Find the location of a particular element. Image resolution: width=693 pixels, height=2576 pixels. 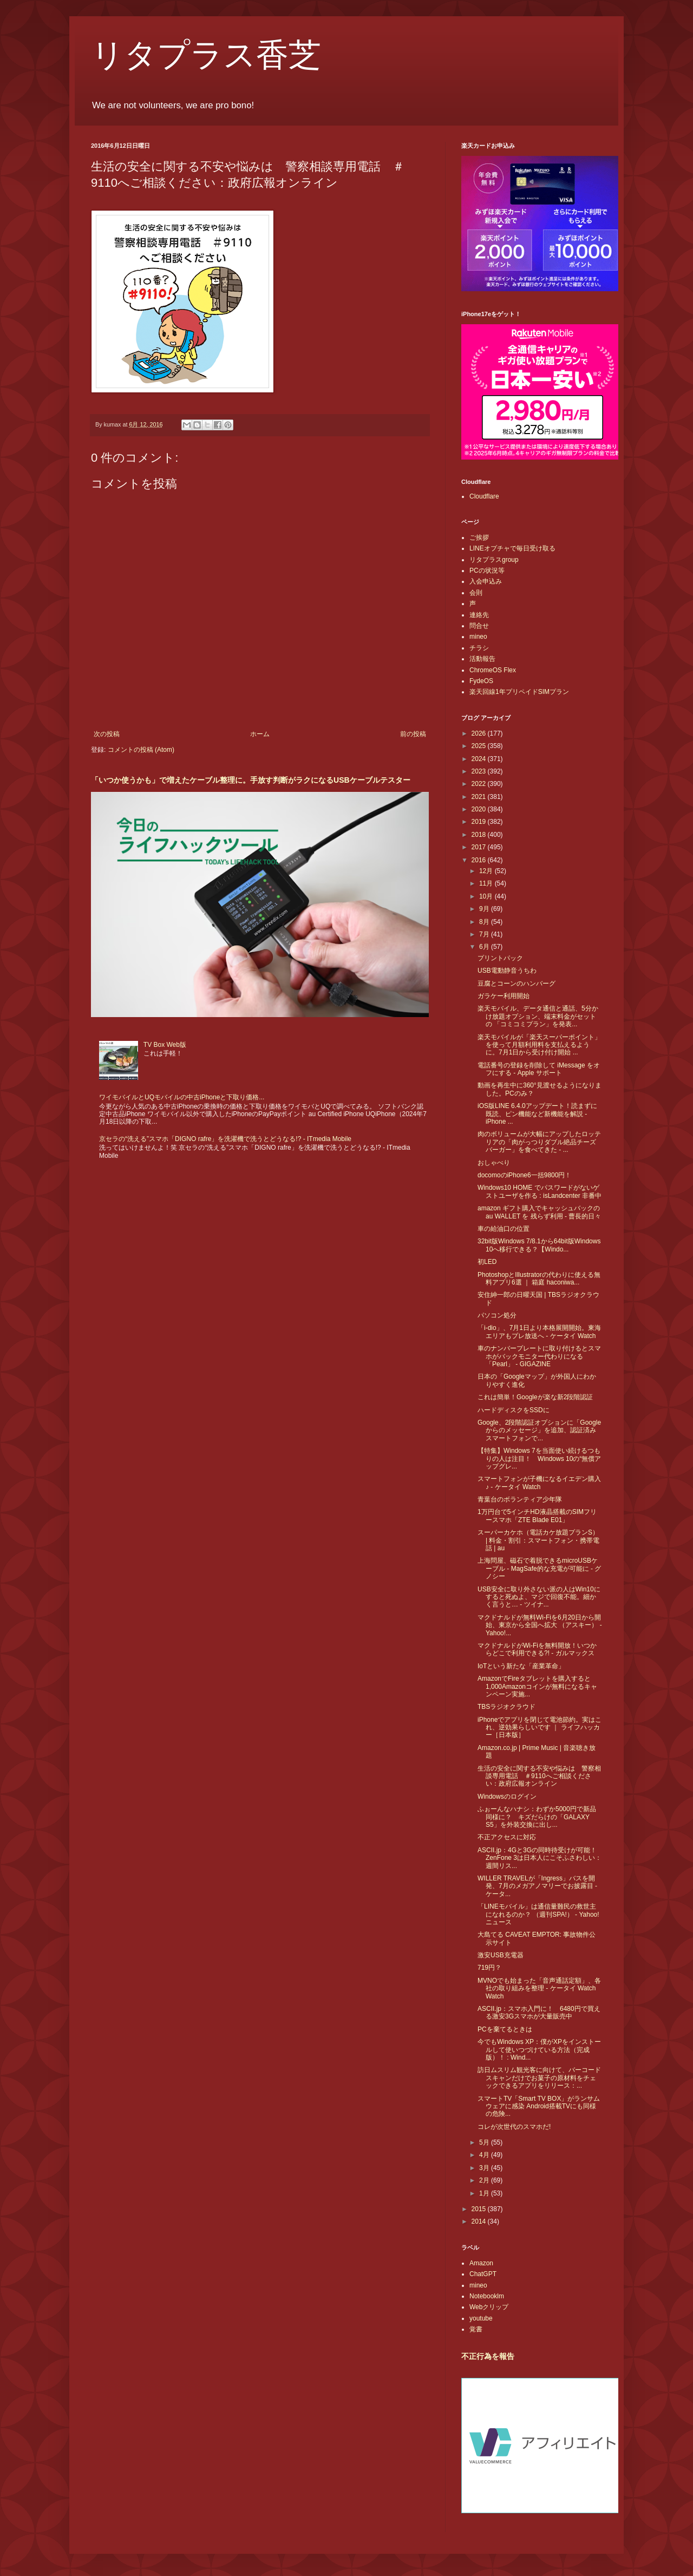

問合せ is located at coordinates (479, 626).